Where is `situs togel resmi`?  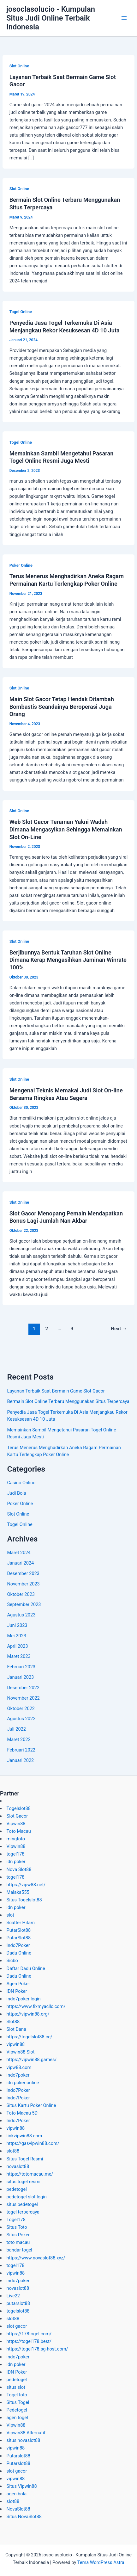
situs togel resmi is located at coordinates (23, 2181).